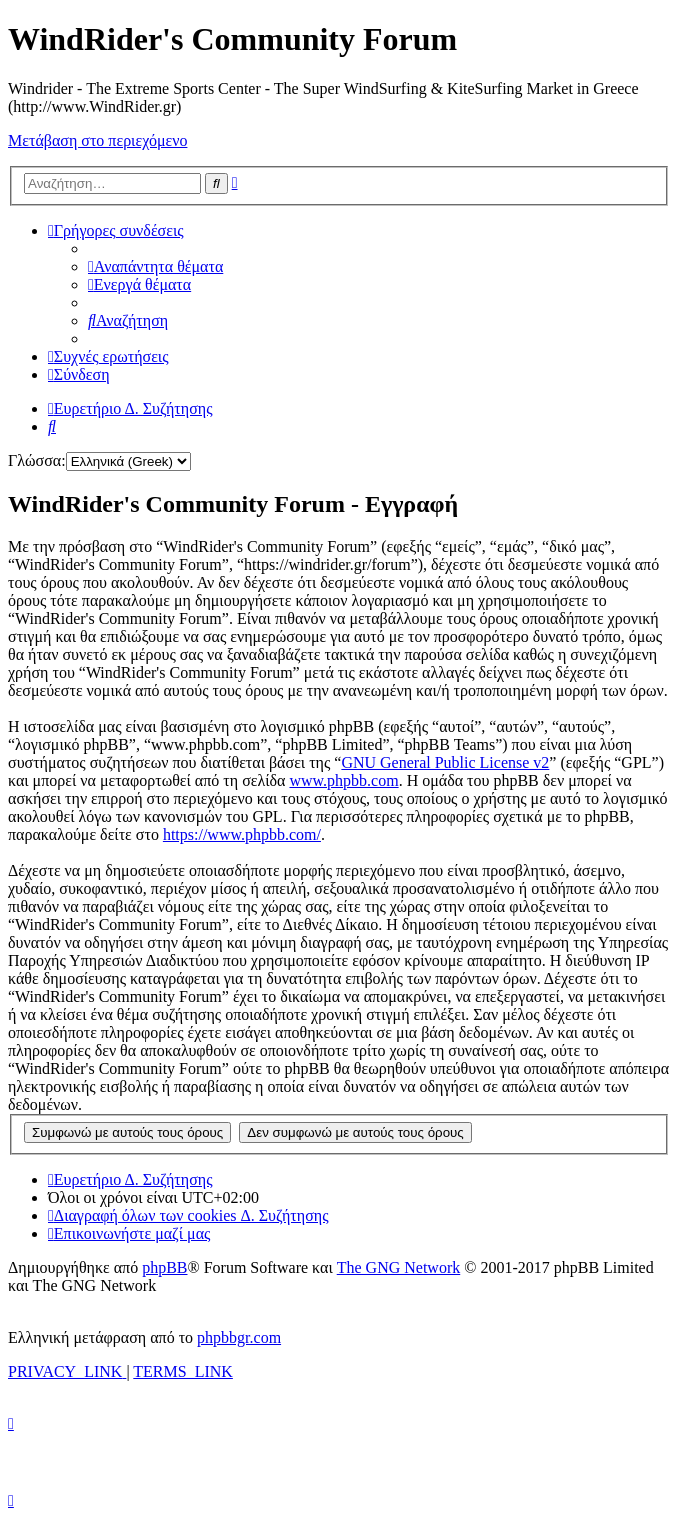 This screenshot has width=678, height=1518. Describe the element at coordinates (399, 1267) in the screenshot. I see `The GNG Network` at that location.